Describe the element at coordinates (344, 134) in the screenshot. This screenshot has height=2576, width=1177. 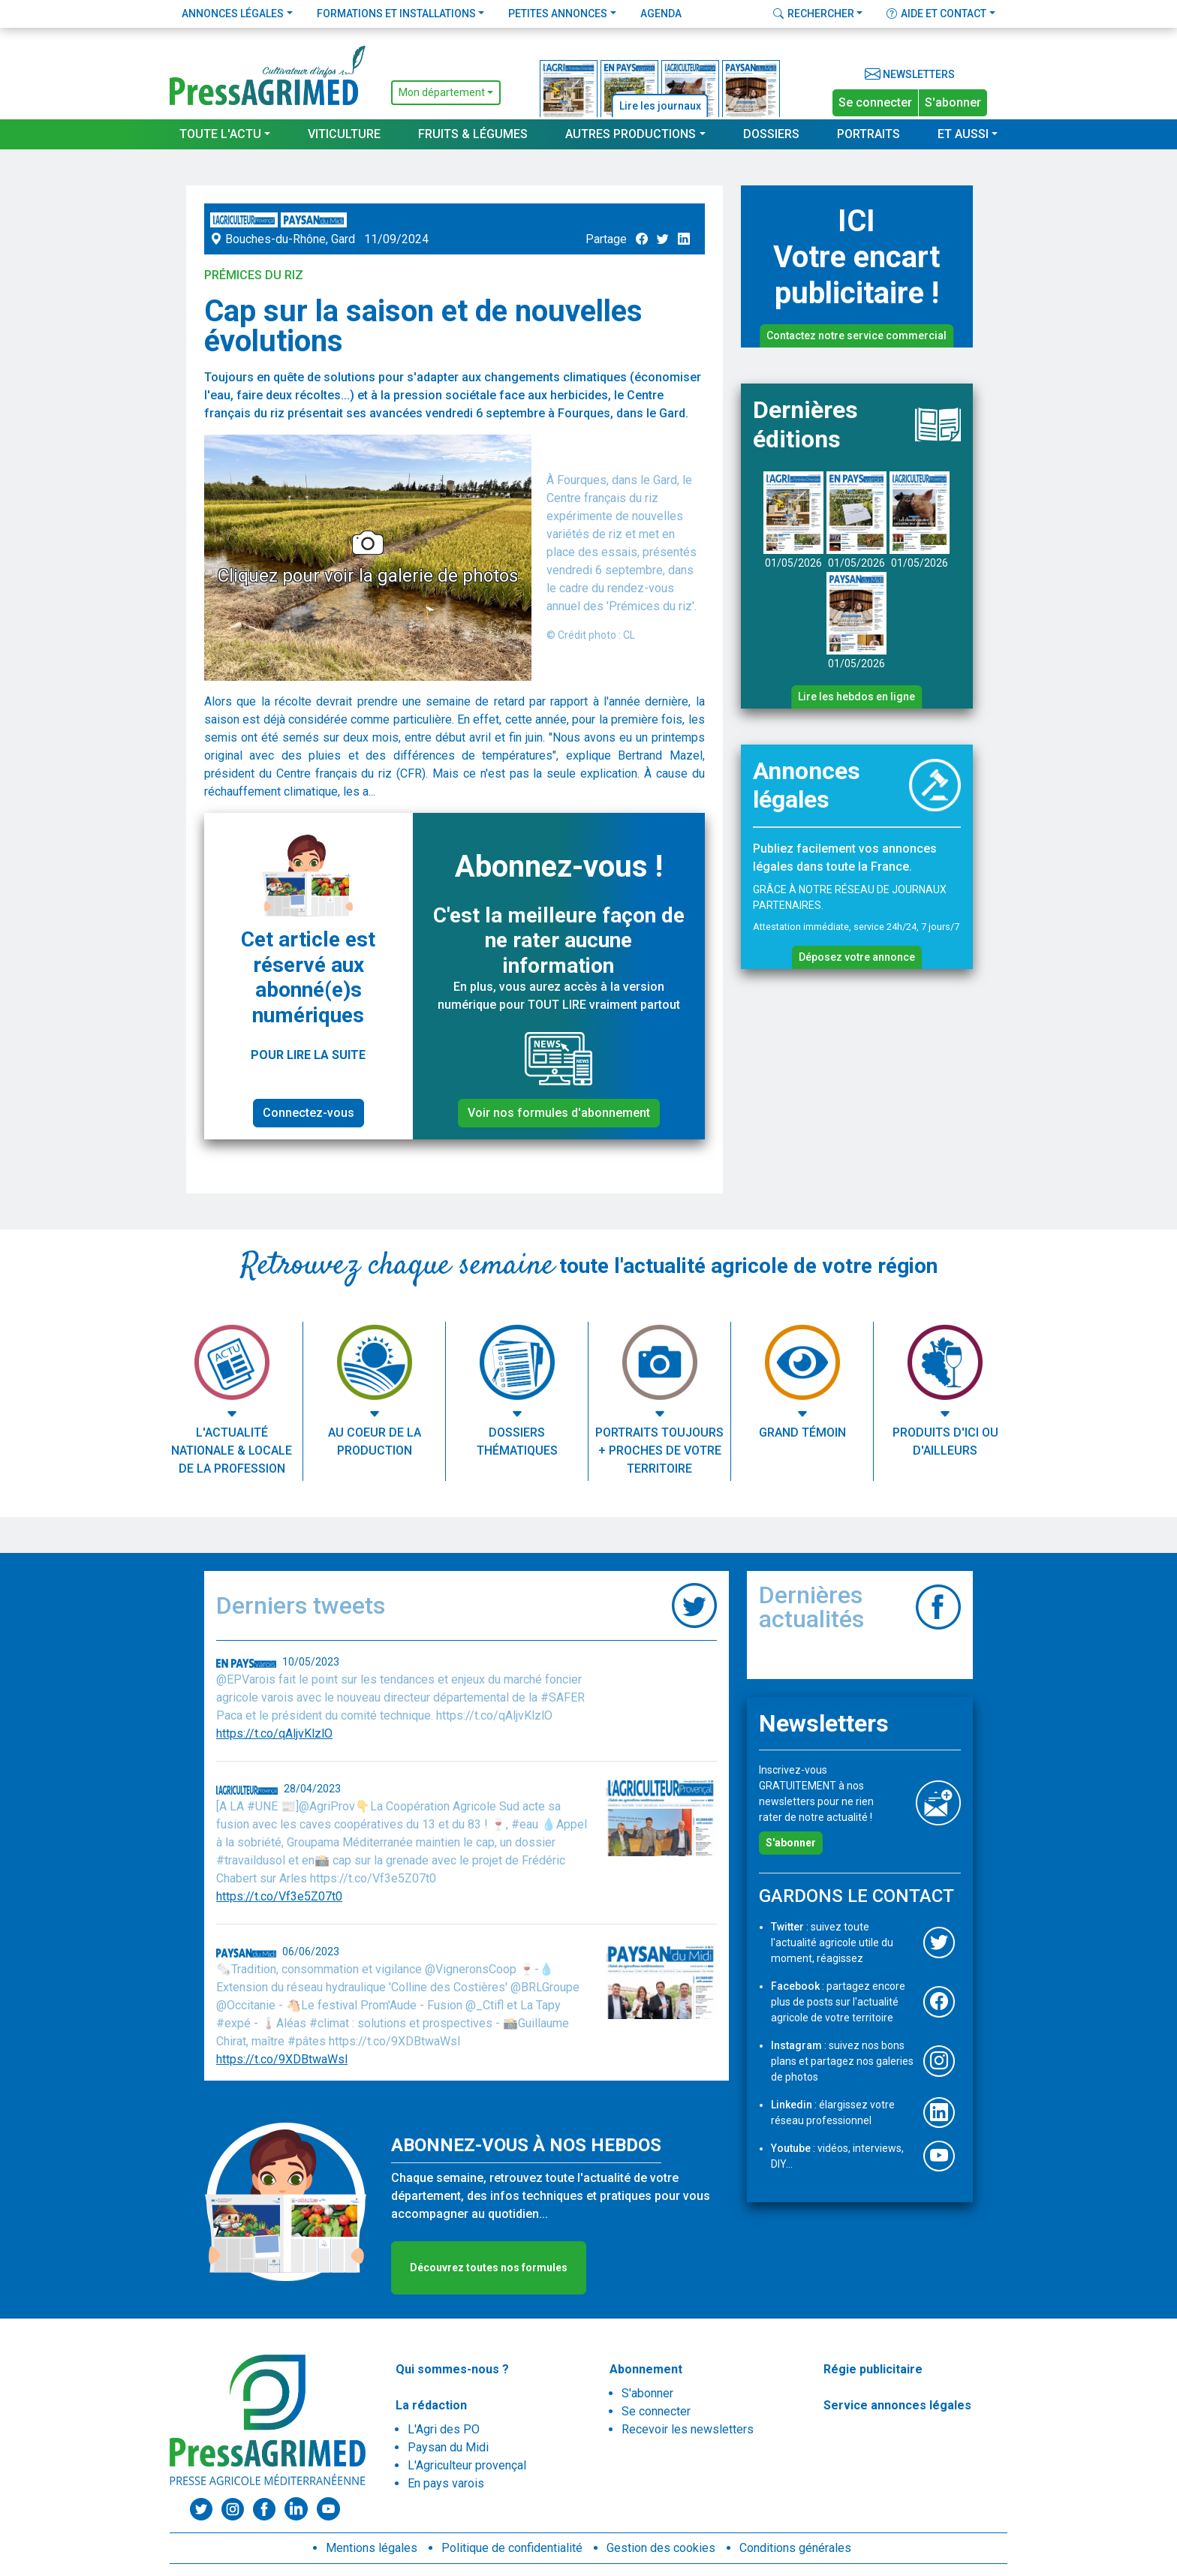
I see `Viticulture` at that location.